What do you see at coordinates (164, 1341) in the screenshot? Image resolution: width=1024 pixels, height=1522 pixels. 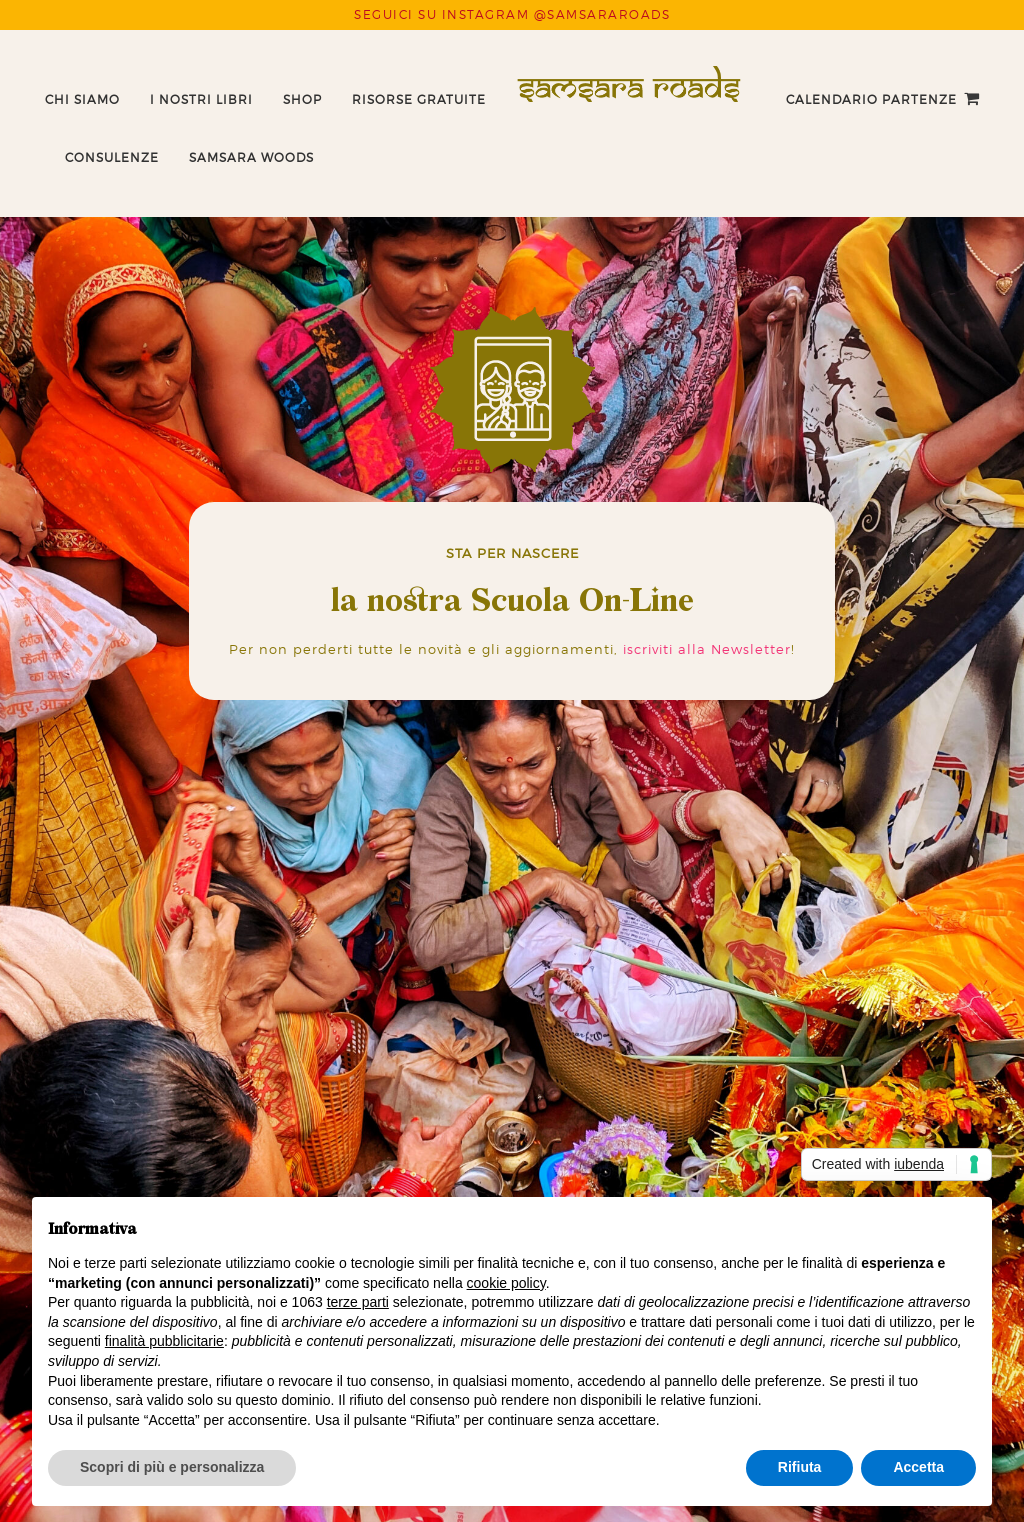 I see `finalità pubblicitarie` at bounding box center [164, 1341].